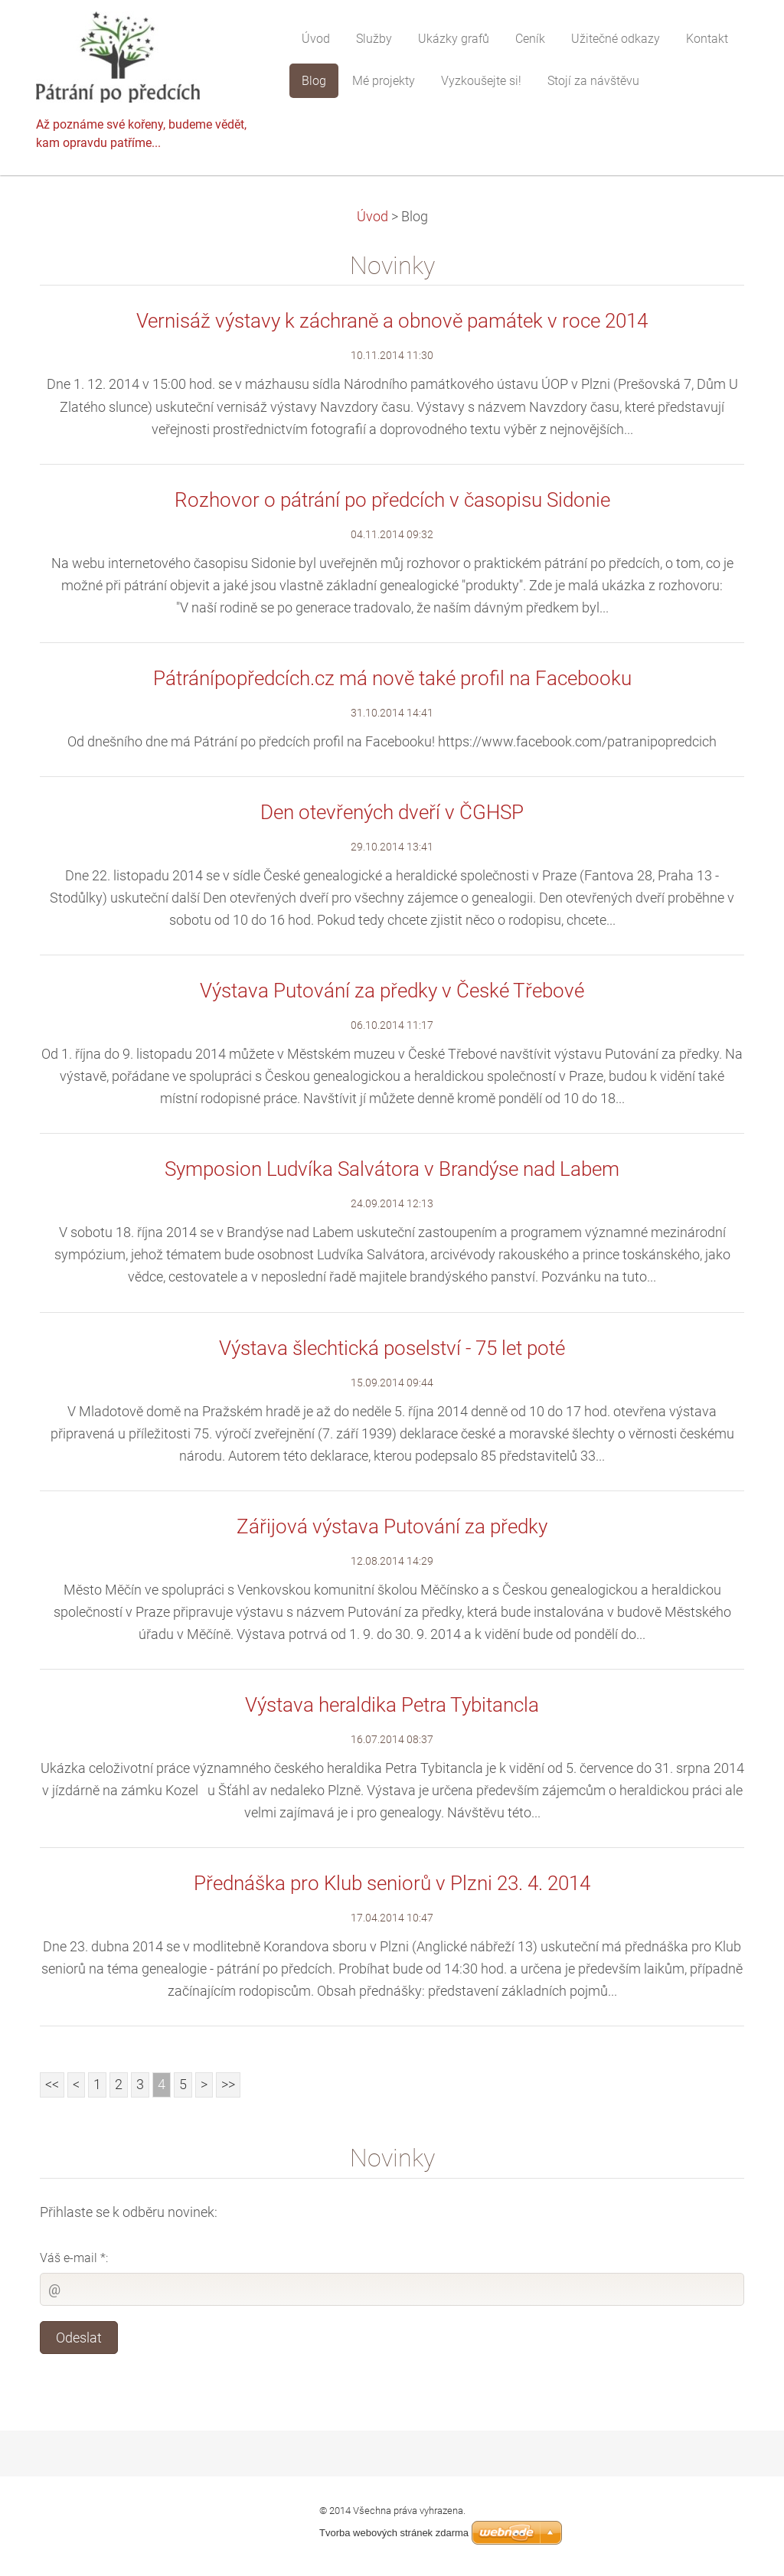  What do you see at coordinates (372, 216) in the screenshot?
I see `Úvod` at bounding box center [372, 216].